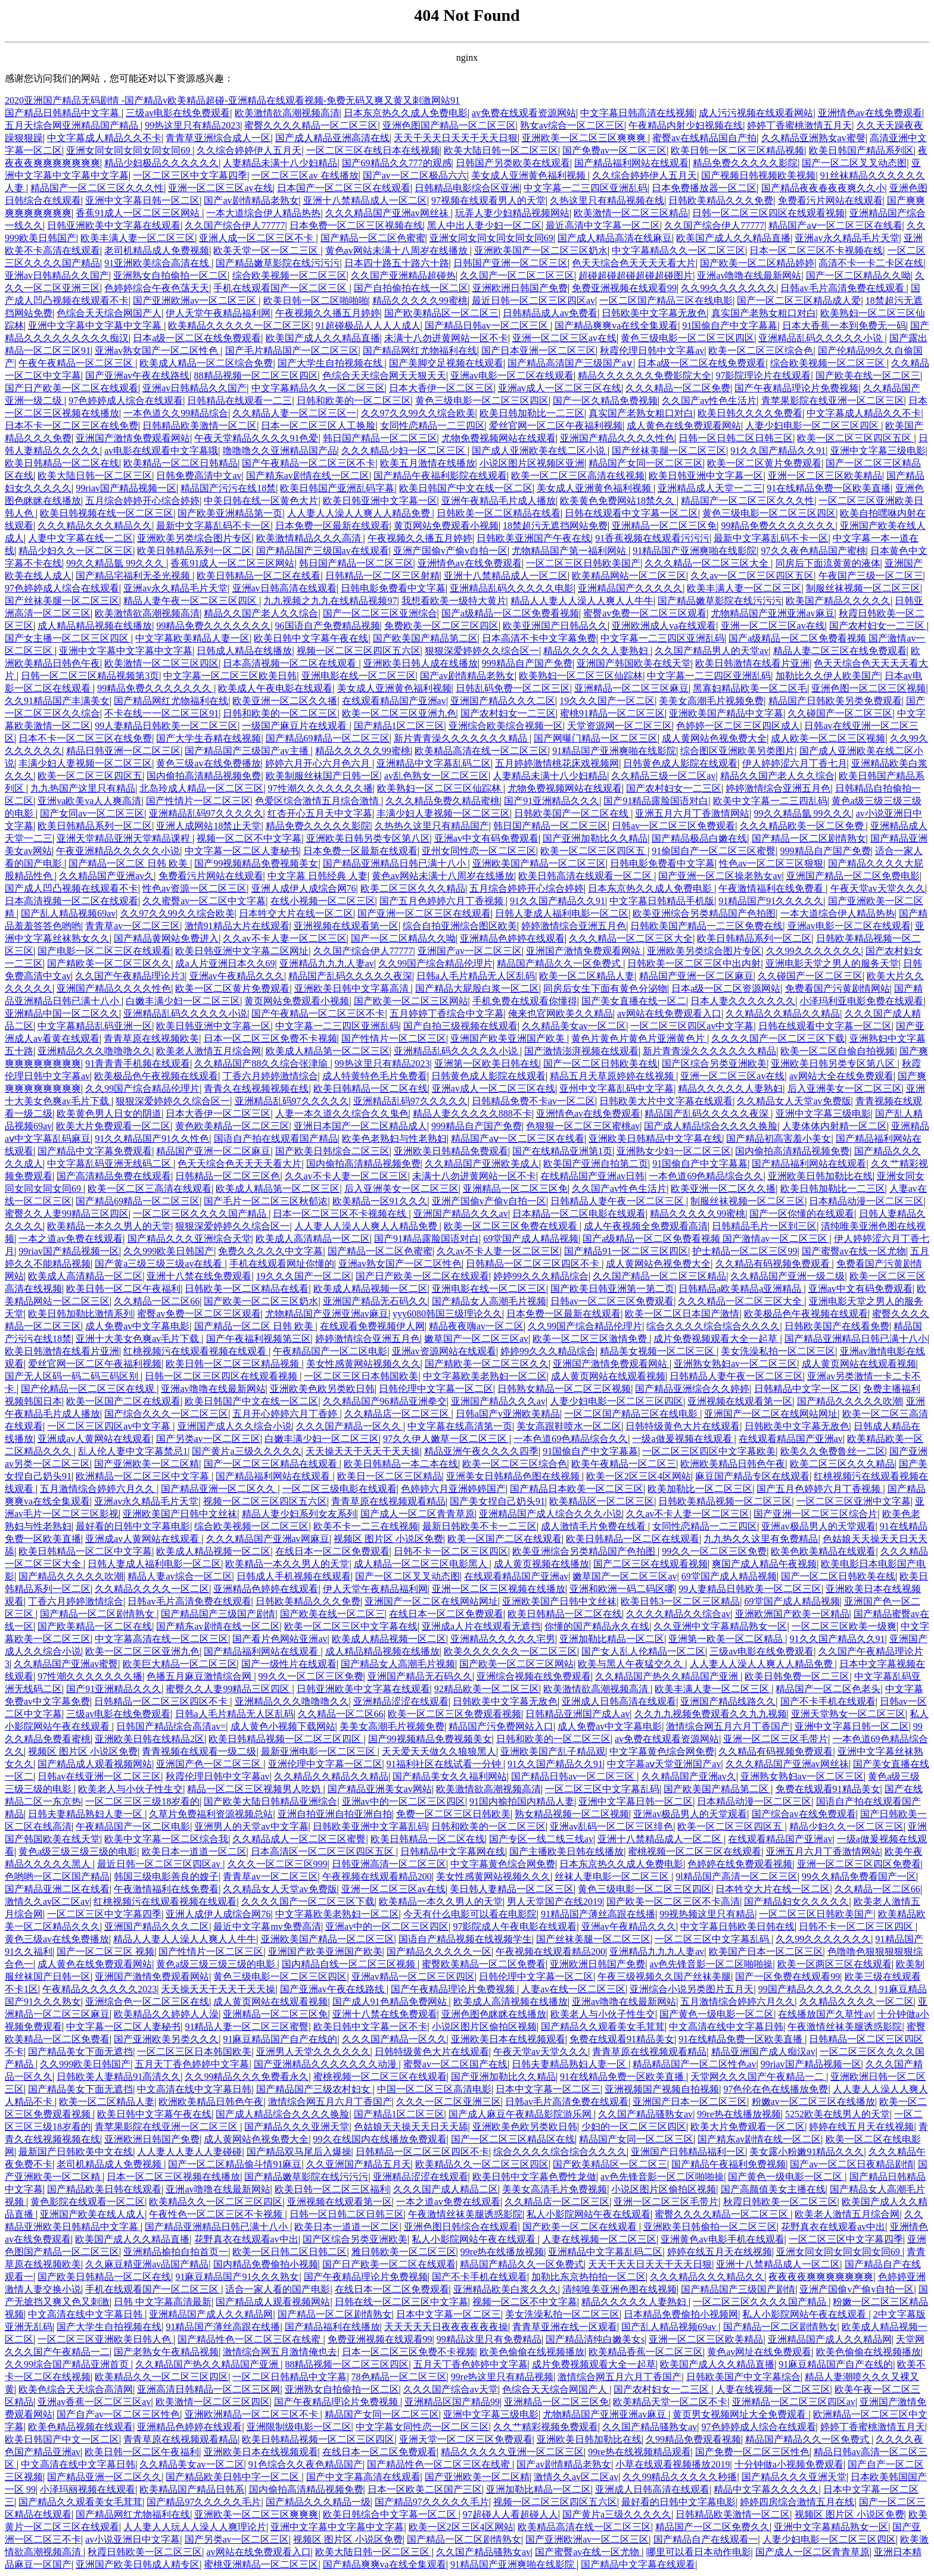 The height and width of the screenshot is (2576, 934). Describe the element at coordinates (681, 2314) in the screenshot. I see `日本精品免费偷拍小视频网` at that location.